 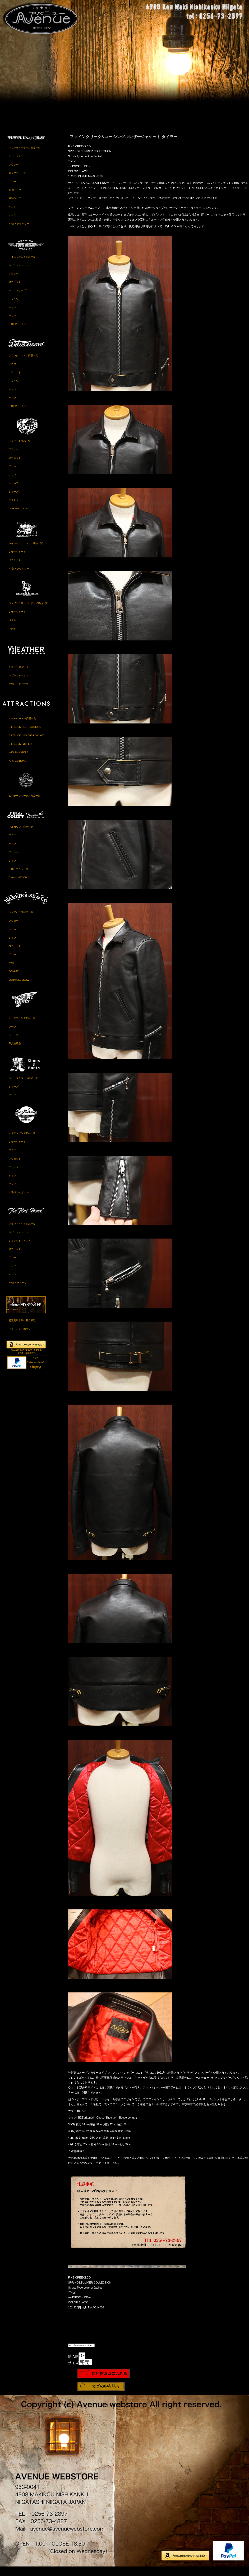 What do you see at coordinates (14, 491) in the screenshot?
I see `ボトムス` at bounding box center [14, 491].